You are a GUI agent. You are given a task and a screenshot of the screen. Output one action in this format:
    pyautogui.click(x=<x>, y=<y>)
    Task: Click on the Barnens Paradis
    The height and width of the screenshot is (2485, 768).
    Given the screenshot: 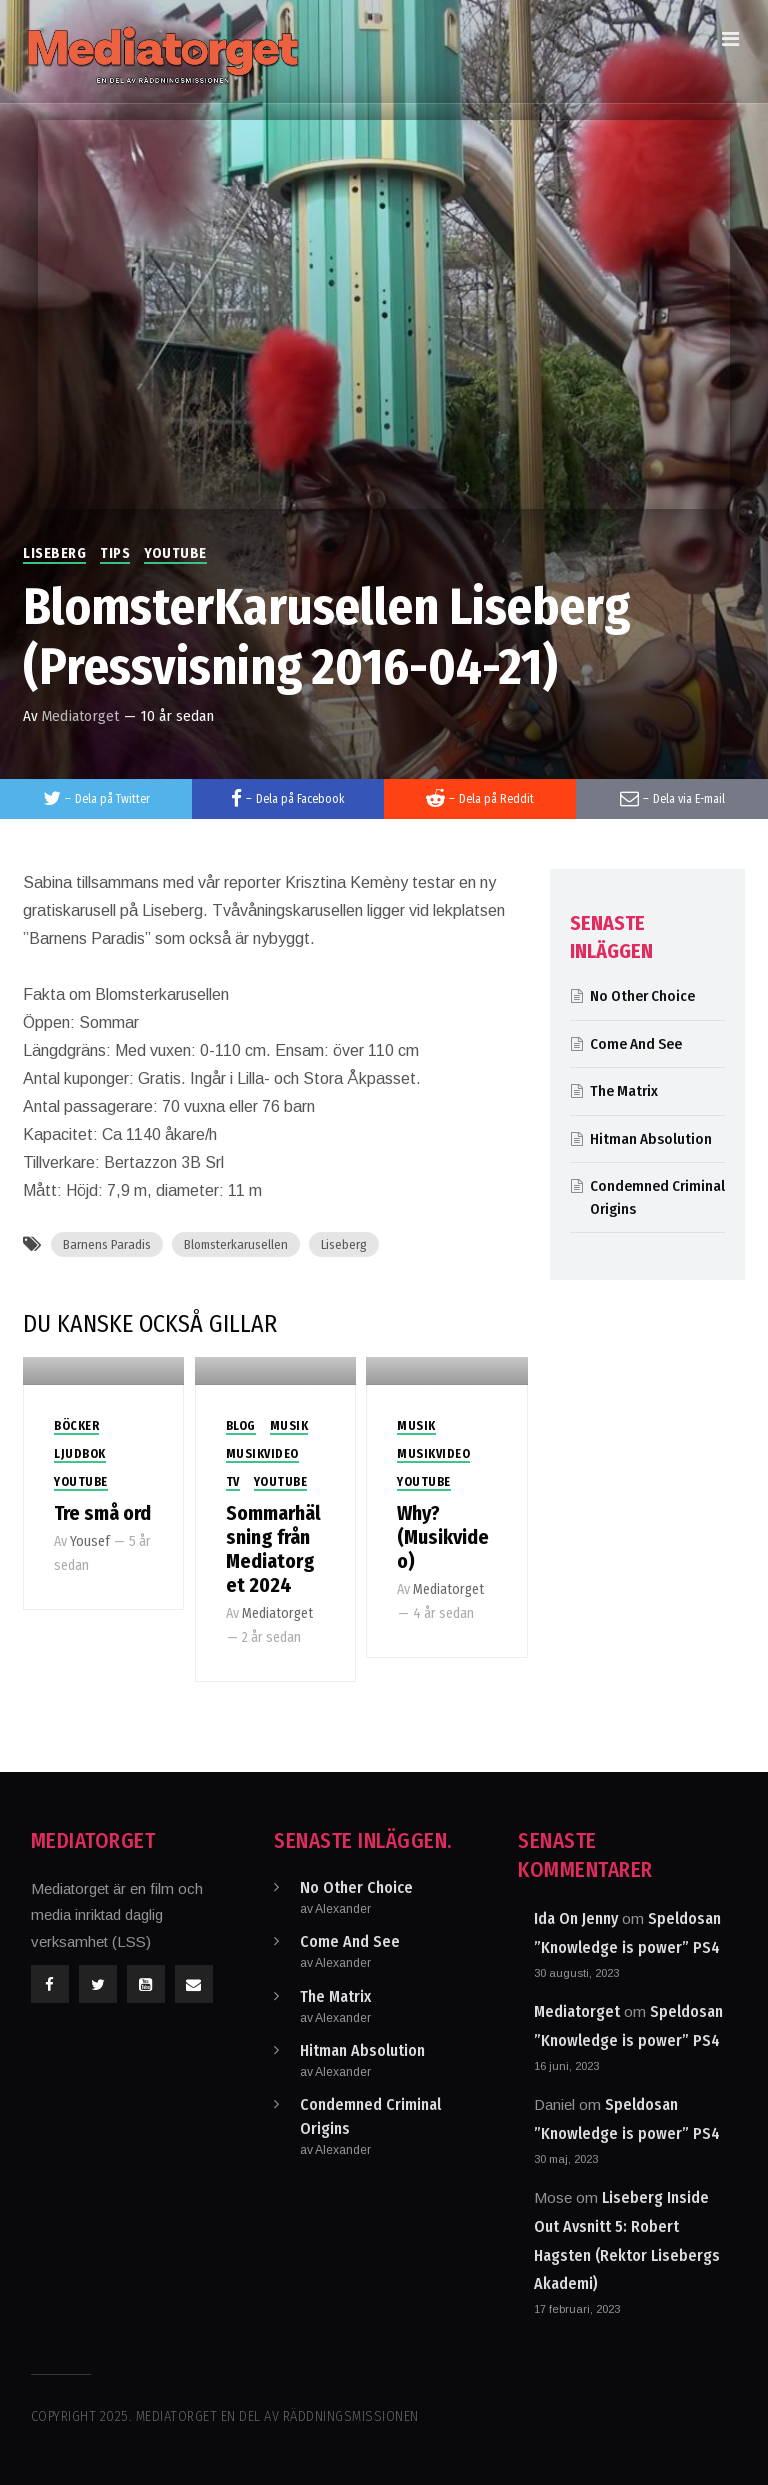 What is the action you would take?
    pyautogui.click(x=107, y=1244)
    